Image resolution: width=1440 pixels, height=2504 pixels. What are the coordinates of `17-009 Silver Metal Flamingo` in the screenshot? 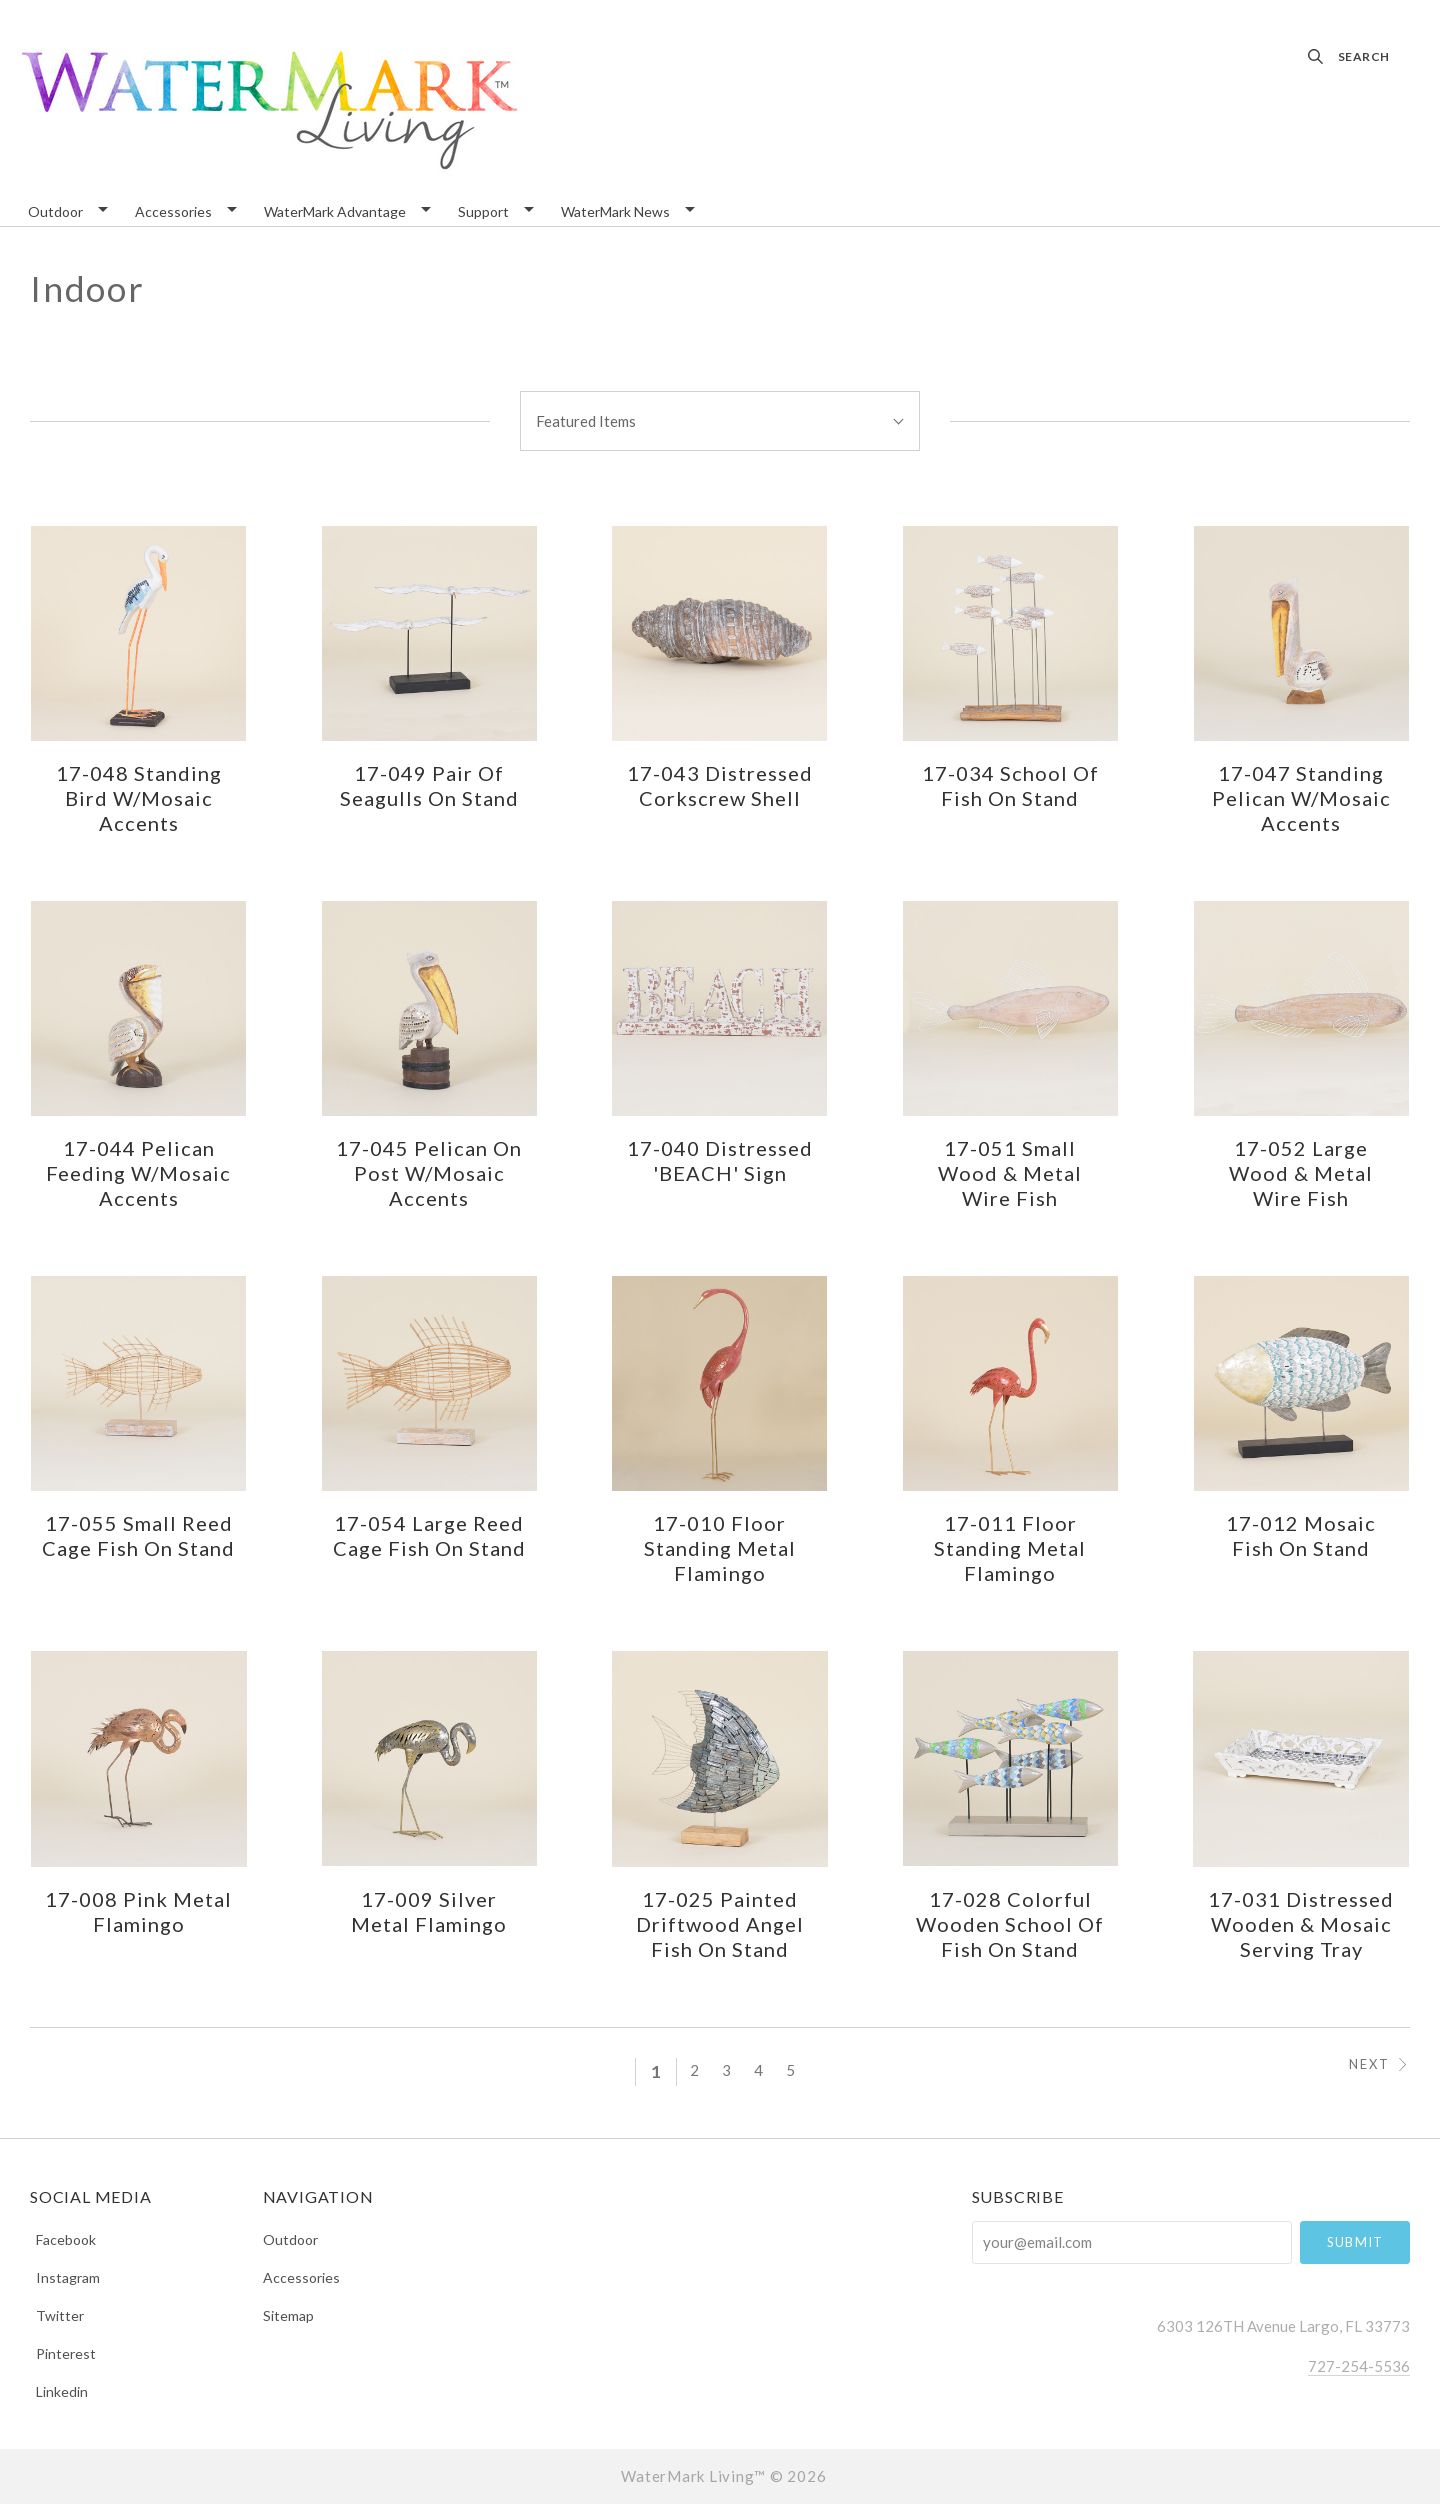 It's located at (429, 1911).